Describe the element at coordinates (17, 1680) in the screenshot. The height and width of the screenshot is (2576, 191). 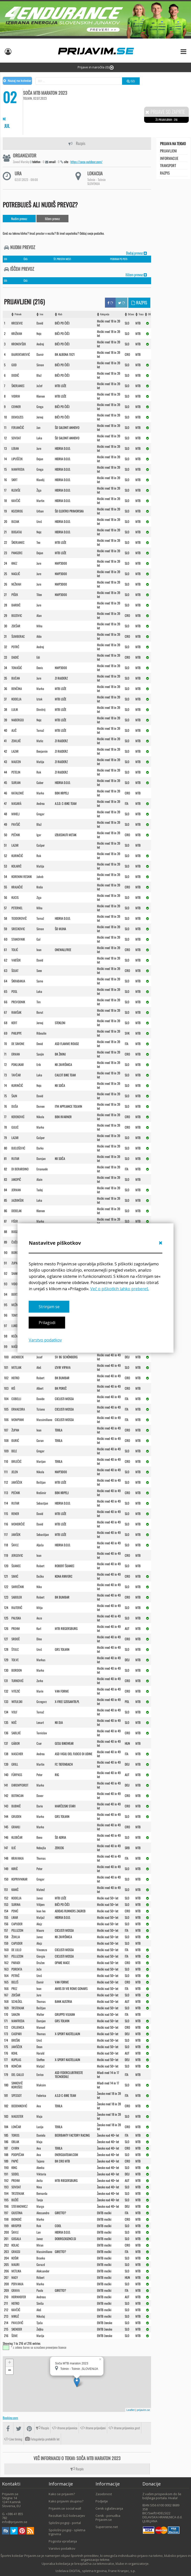
I see `TURKOVIć` at that location.